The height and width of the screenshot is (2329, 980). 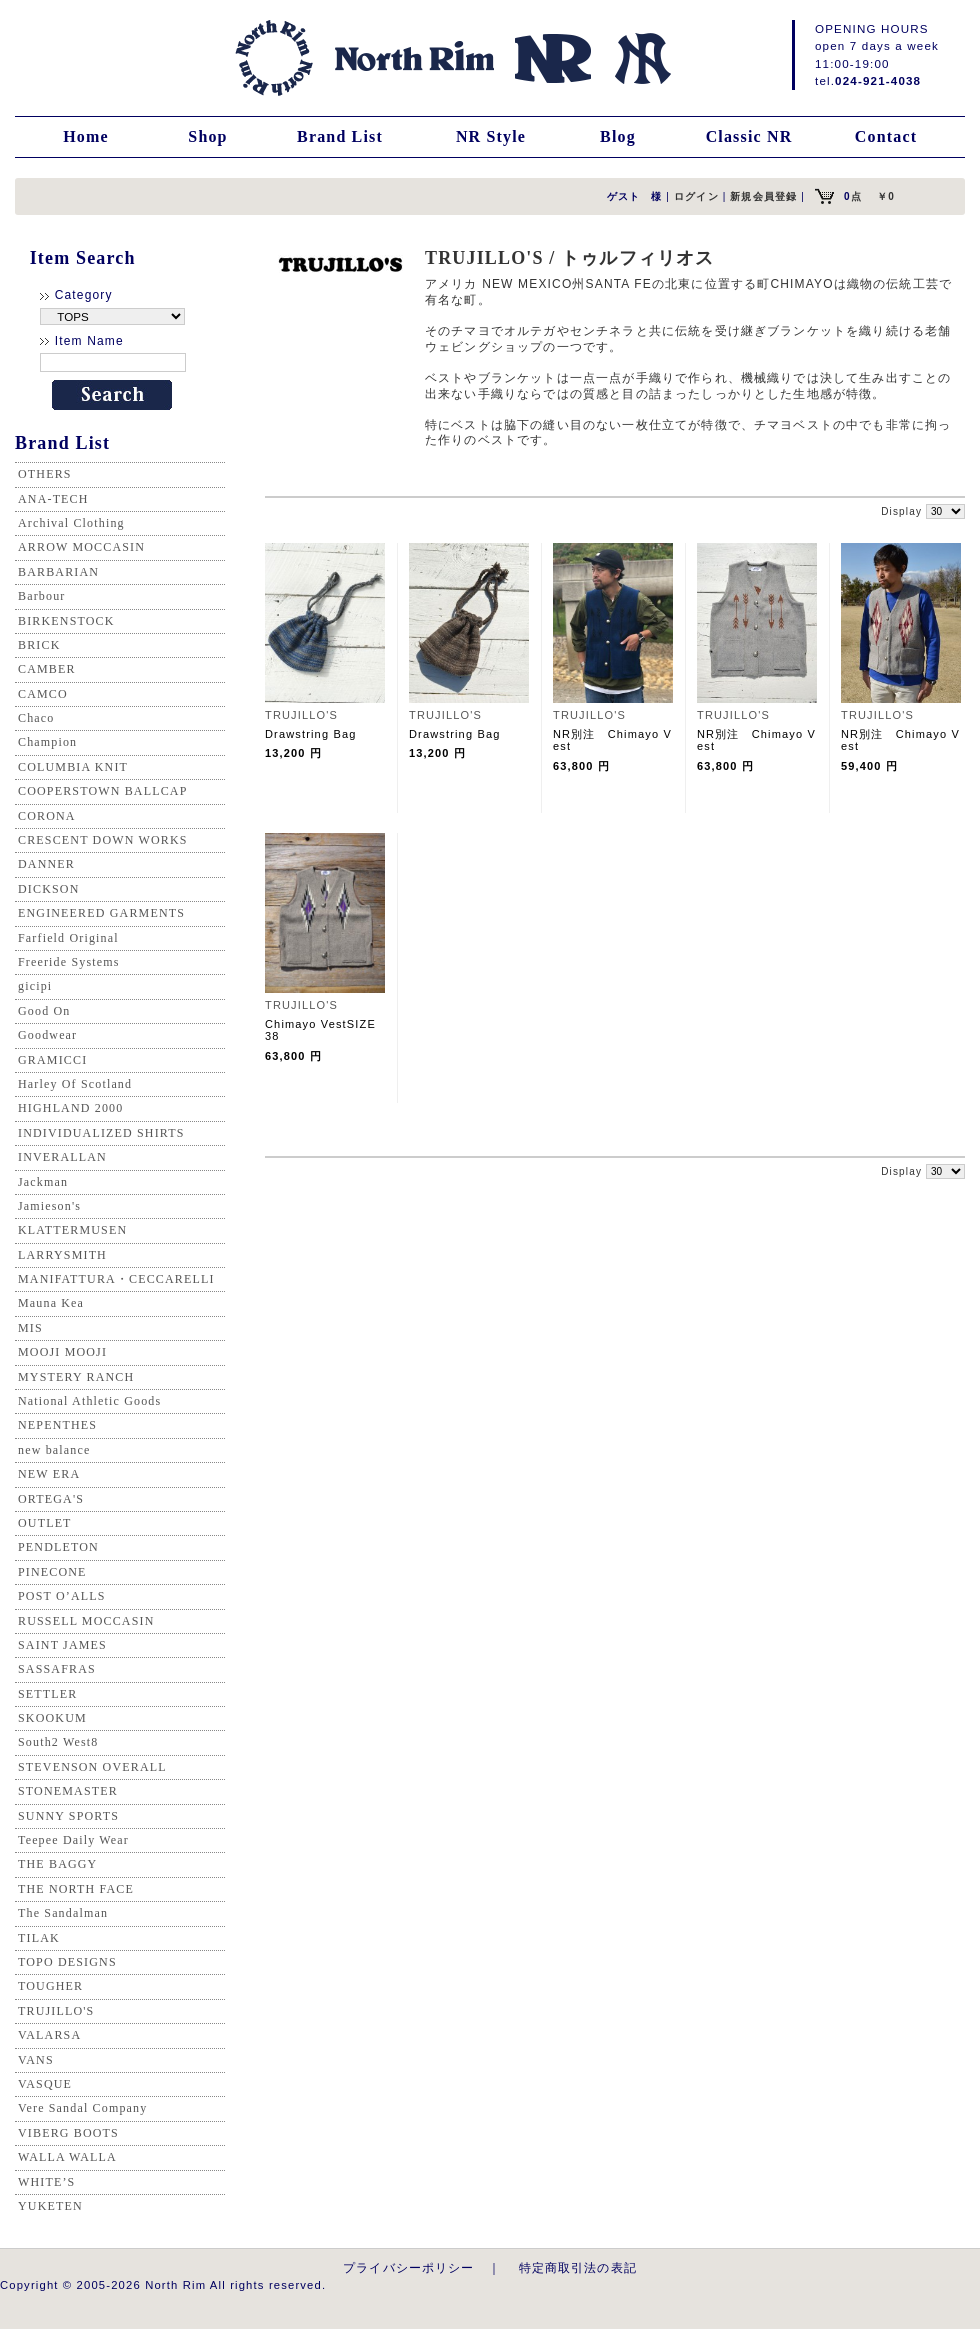 What do you see at coordinates (491, 136) in the screenshot?
I see `NR Style` at bounding box center [491, 136].